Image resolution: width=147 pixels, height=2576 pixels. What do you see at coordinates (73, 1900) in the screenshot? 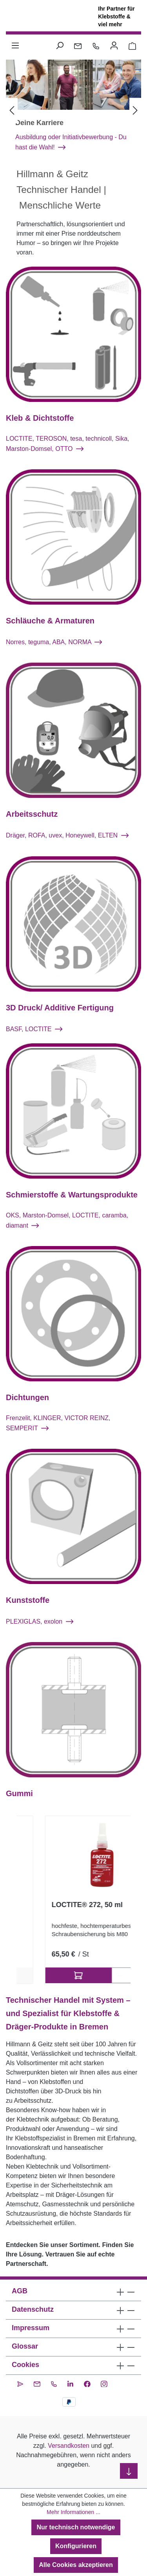
I see `[region]` at bounding box center [73, 1900].